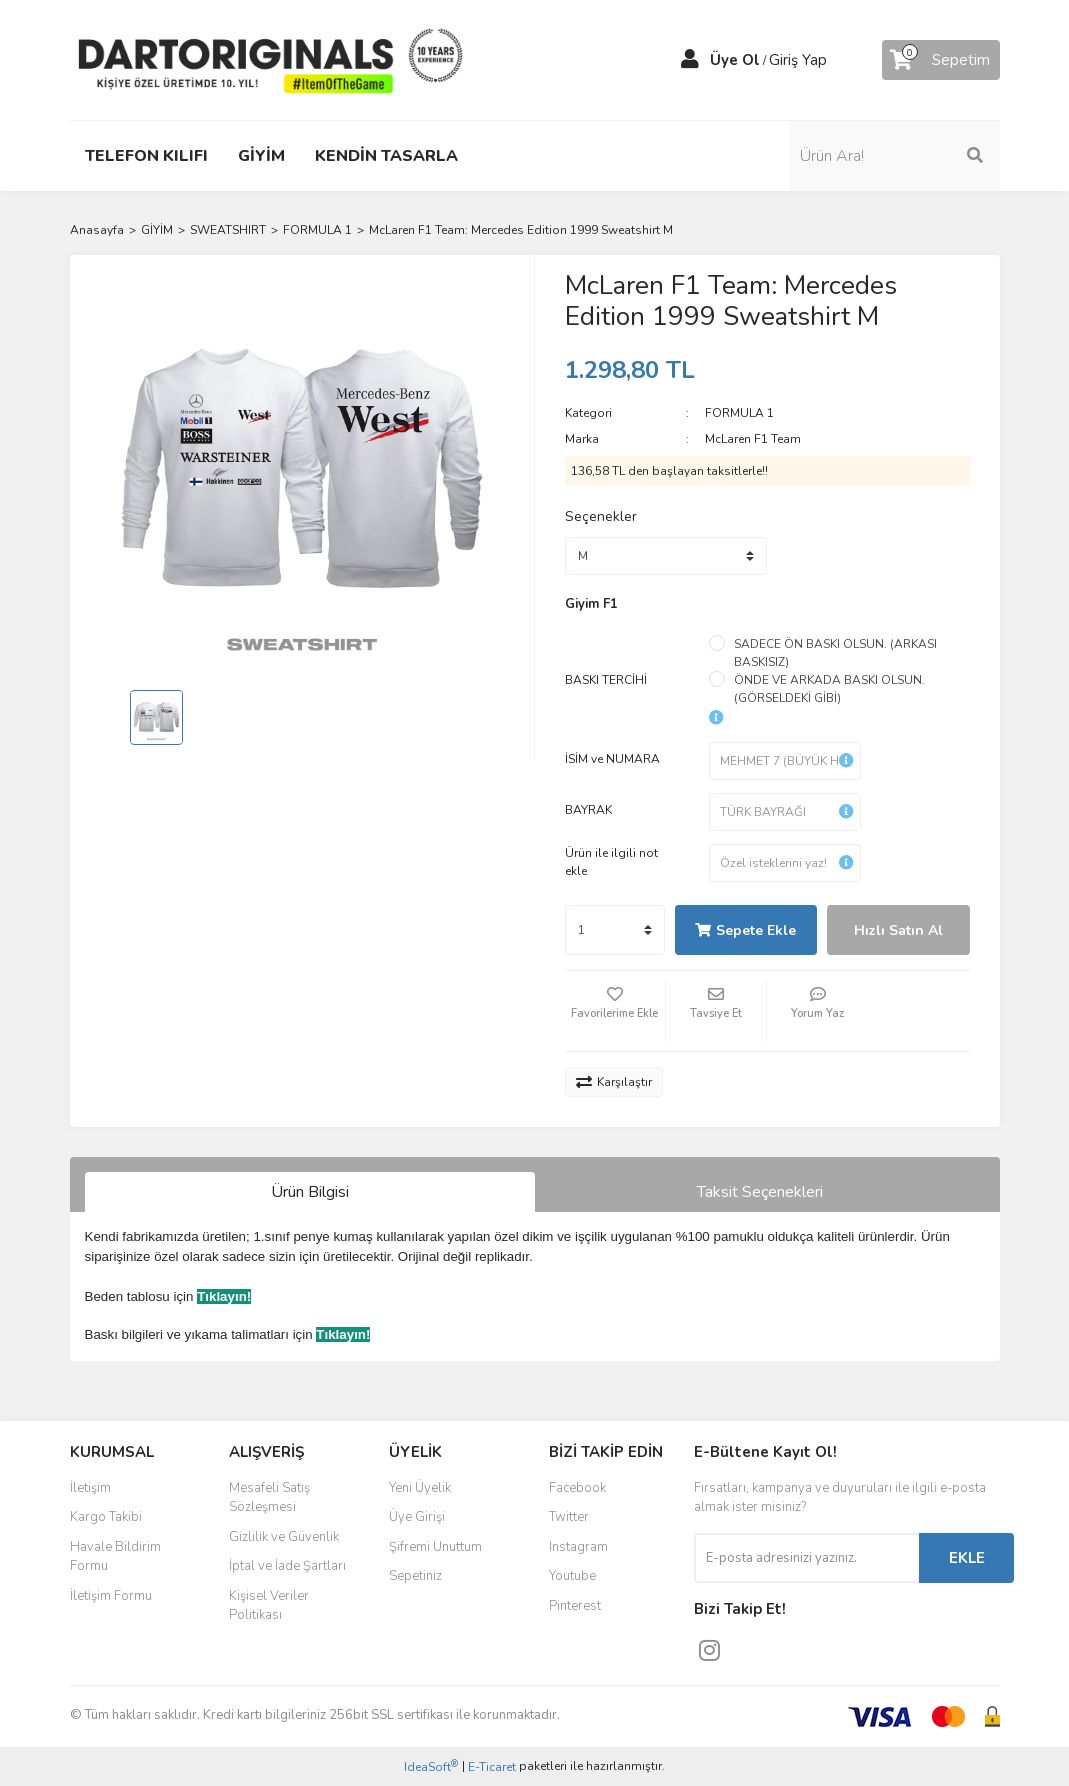  I want to click on BAYRAK, so click(588, 810).